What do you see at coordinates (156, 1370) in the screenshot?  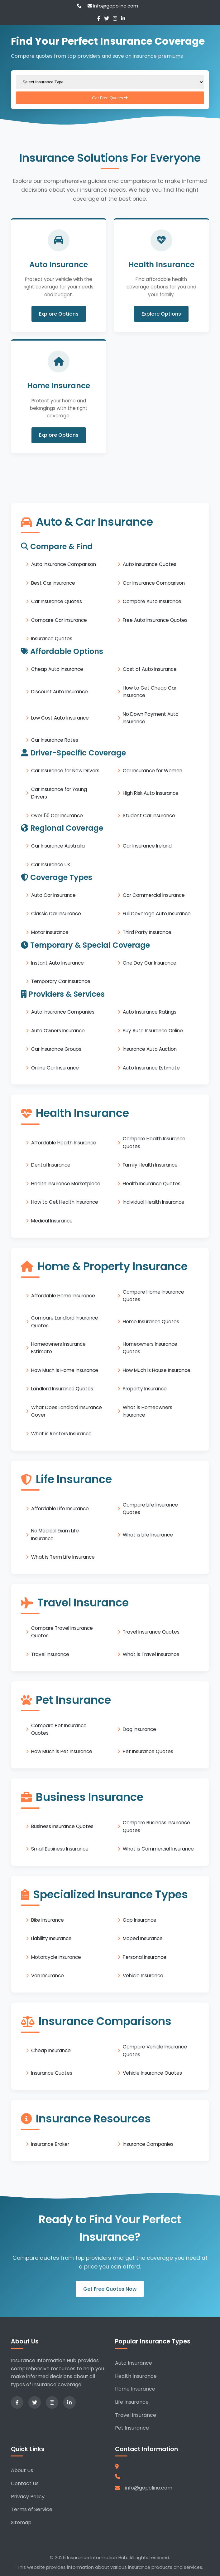 I see `How Much is House Insurance` at bounding box center [156, 1370].